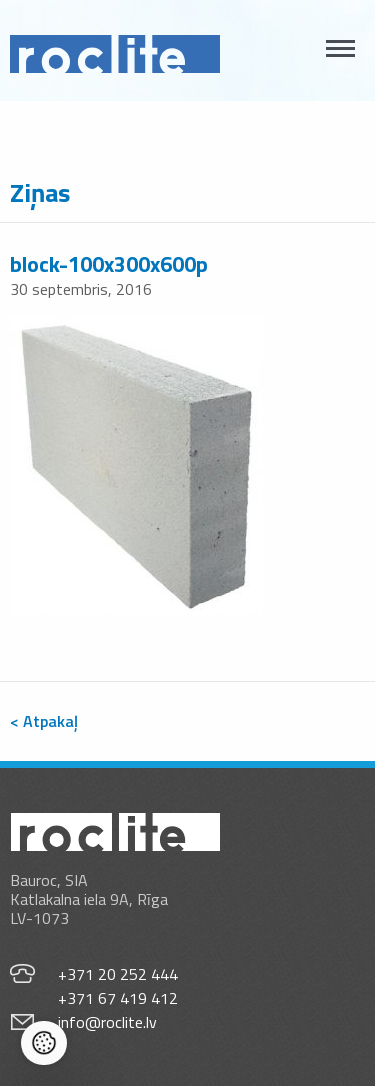  What do you see at coordinates (109, 264) in the screenshot?
I see `block-100x300x600p` at bounding box center [109, 264].